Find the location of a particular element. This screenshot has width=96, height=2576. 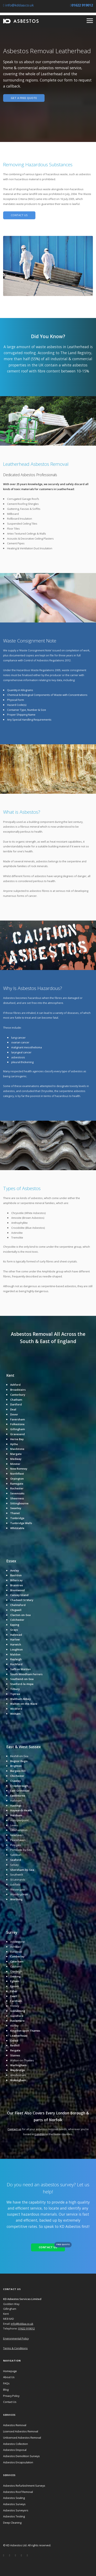

Eastbourne is located at coordinates (17, 1795).